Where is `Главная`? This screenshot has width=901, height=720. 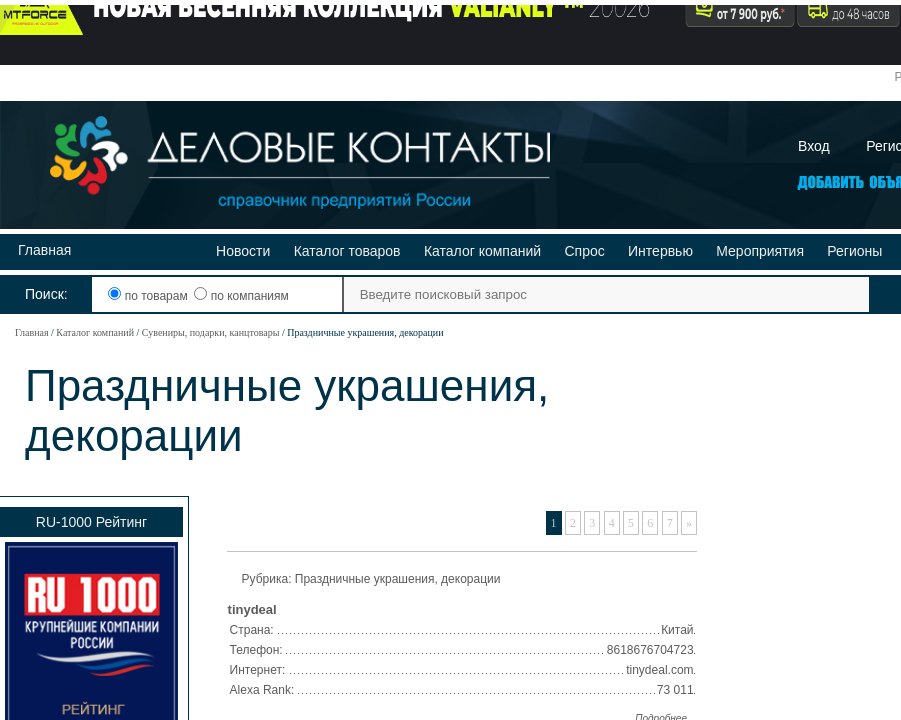 Главная is located at coordinates (44, 250).